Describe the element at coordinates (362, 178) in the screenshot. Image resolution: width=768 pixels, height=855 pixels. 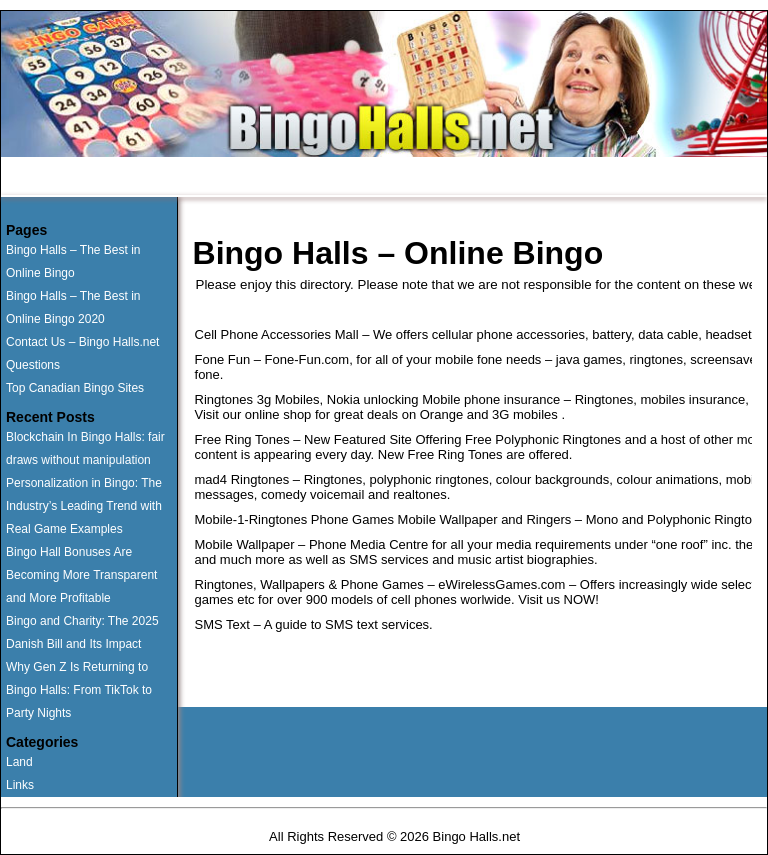
I see `Questions` at that location.